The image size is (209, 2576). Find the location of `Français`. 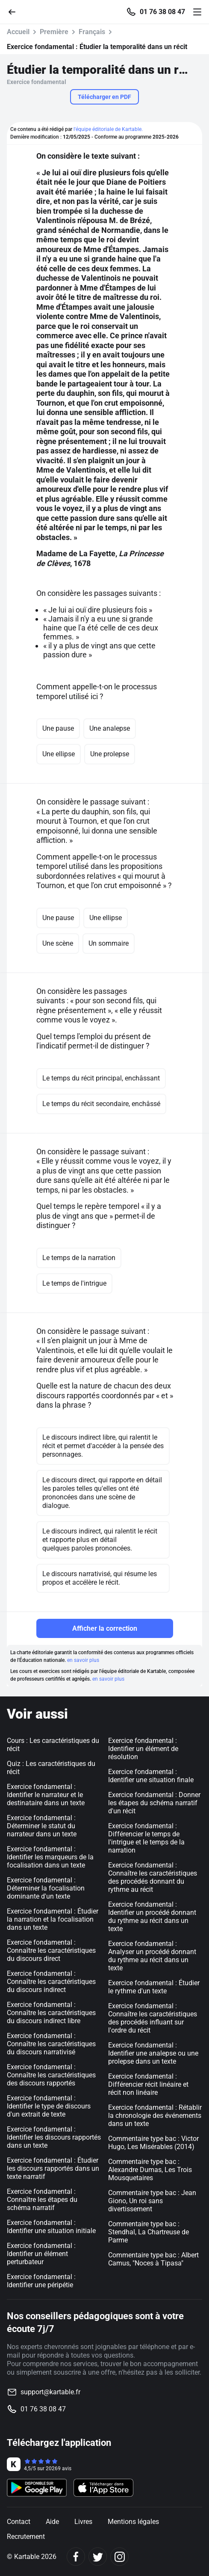

Français is located at coordinates (92, 32).